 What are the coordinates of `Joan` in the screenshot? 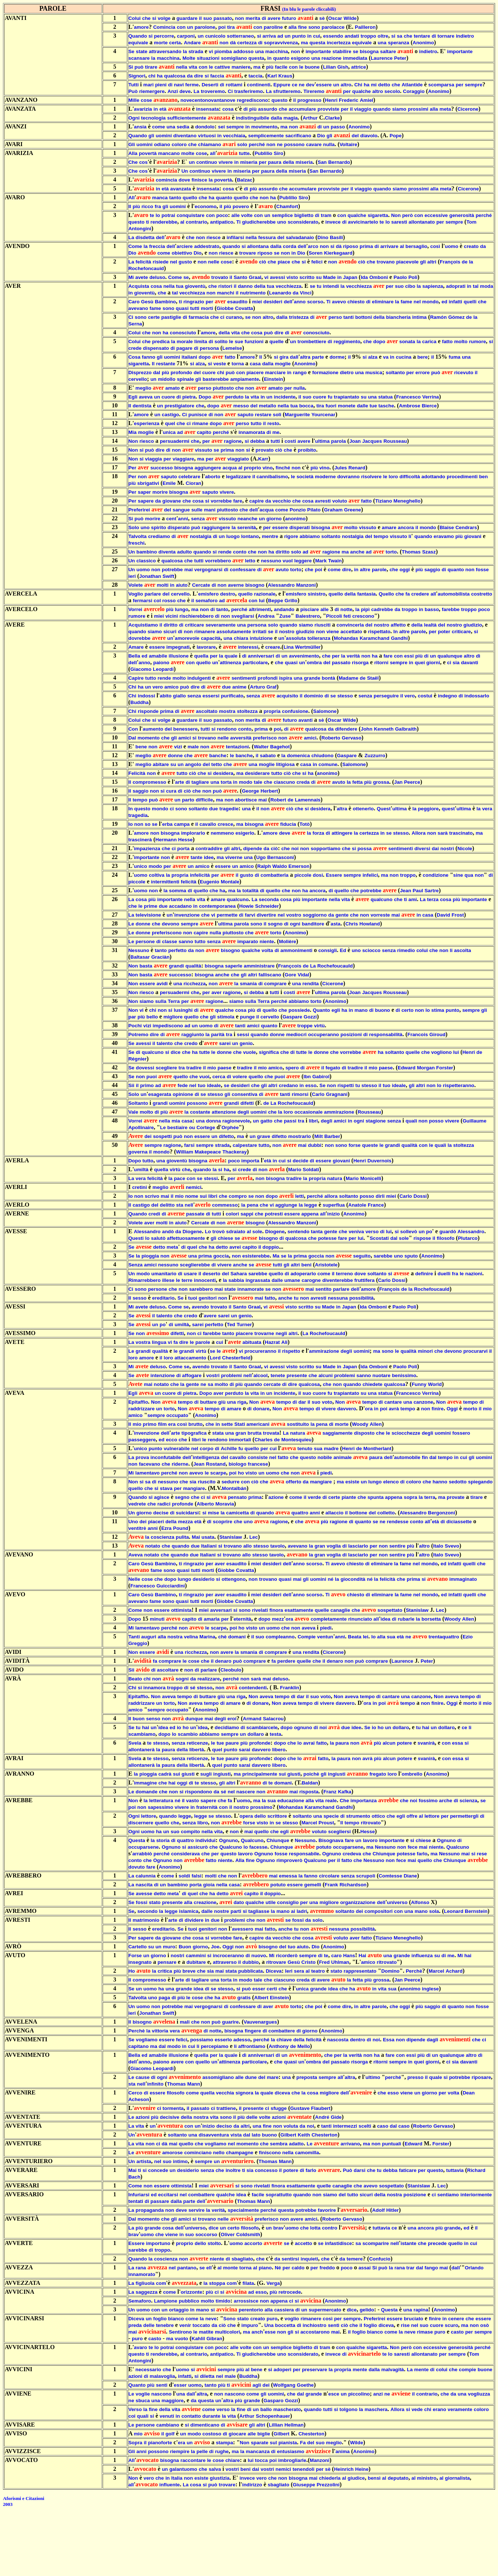 It's located at (355, 441).